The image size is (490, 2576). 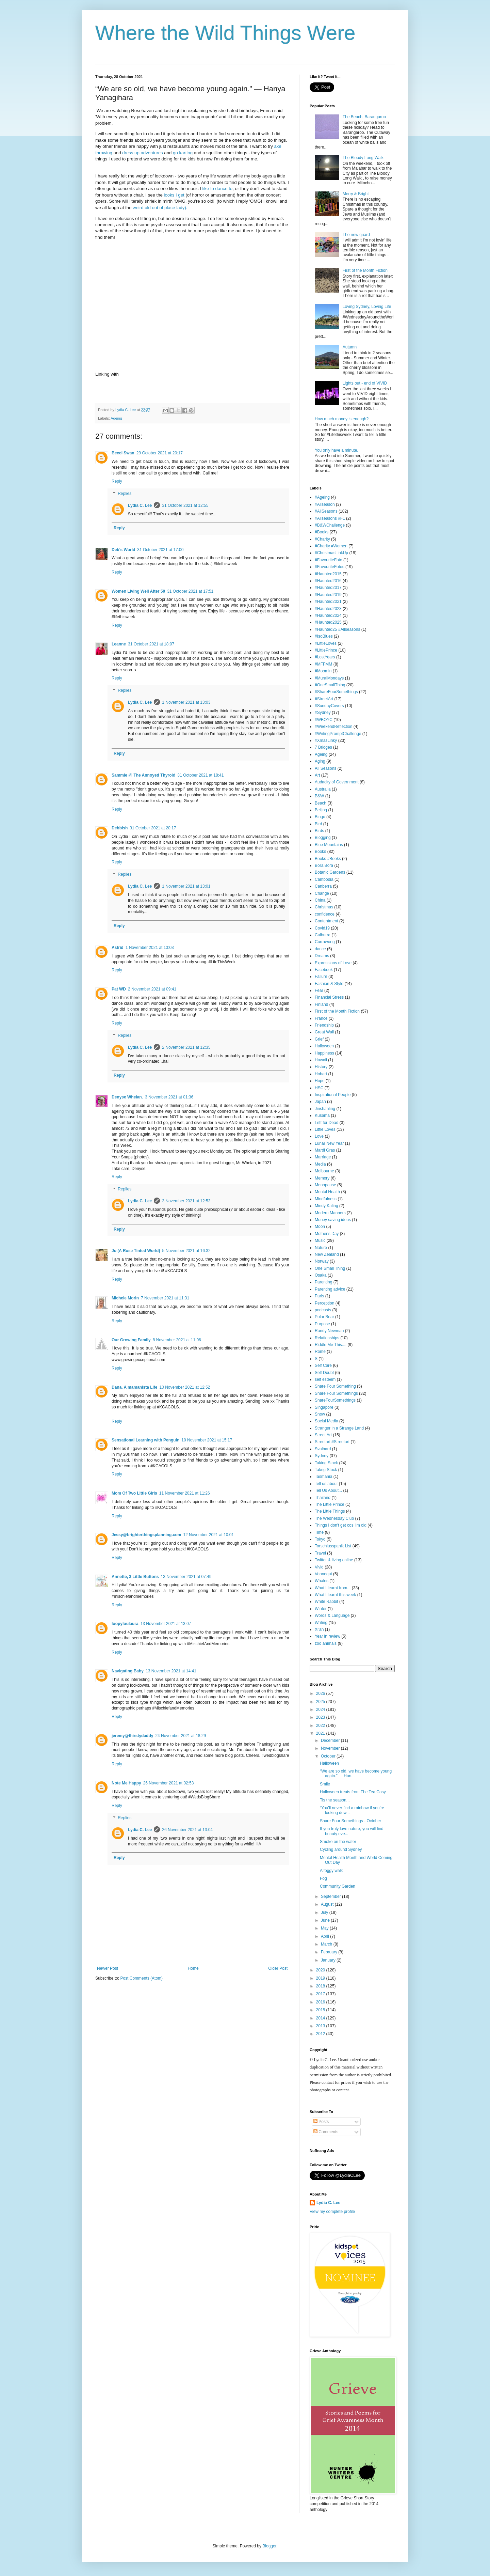 I want to click on loopyloulaura, so click(x=125, y=1623).